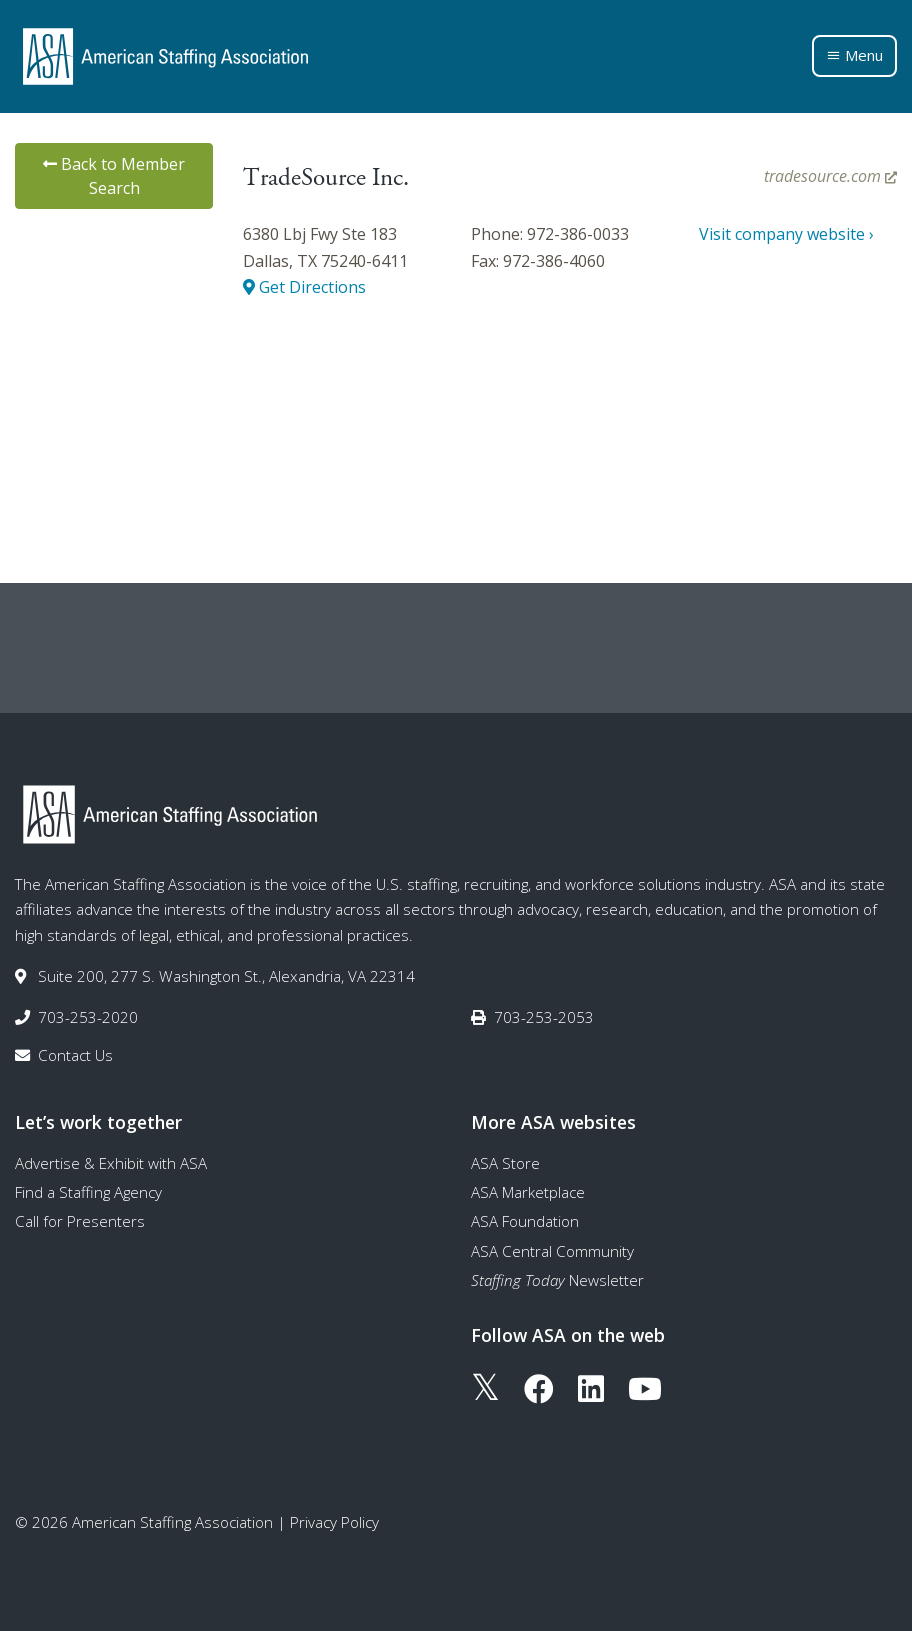 The width and height of the screenshot is (912, 1631). I want to click on ASA Marketplace, so click(528, 1192).